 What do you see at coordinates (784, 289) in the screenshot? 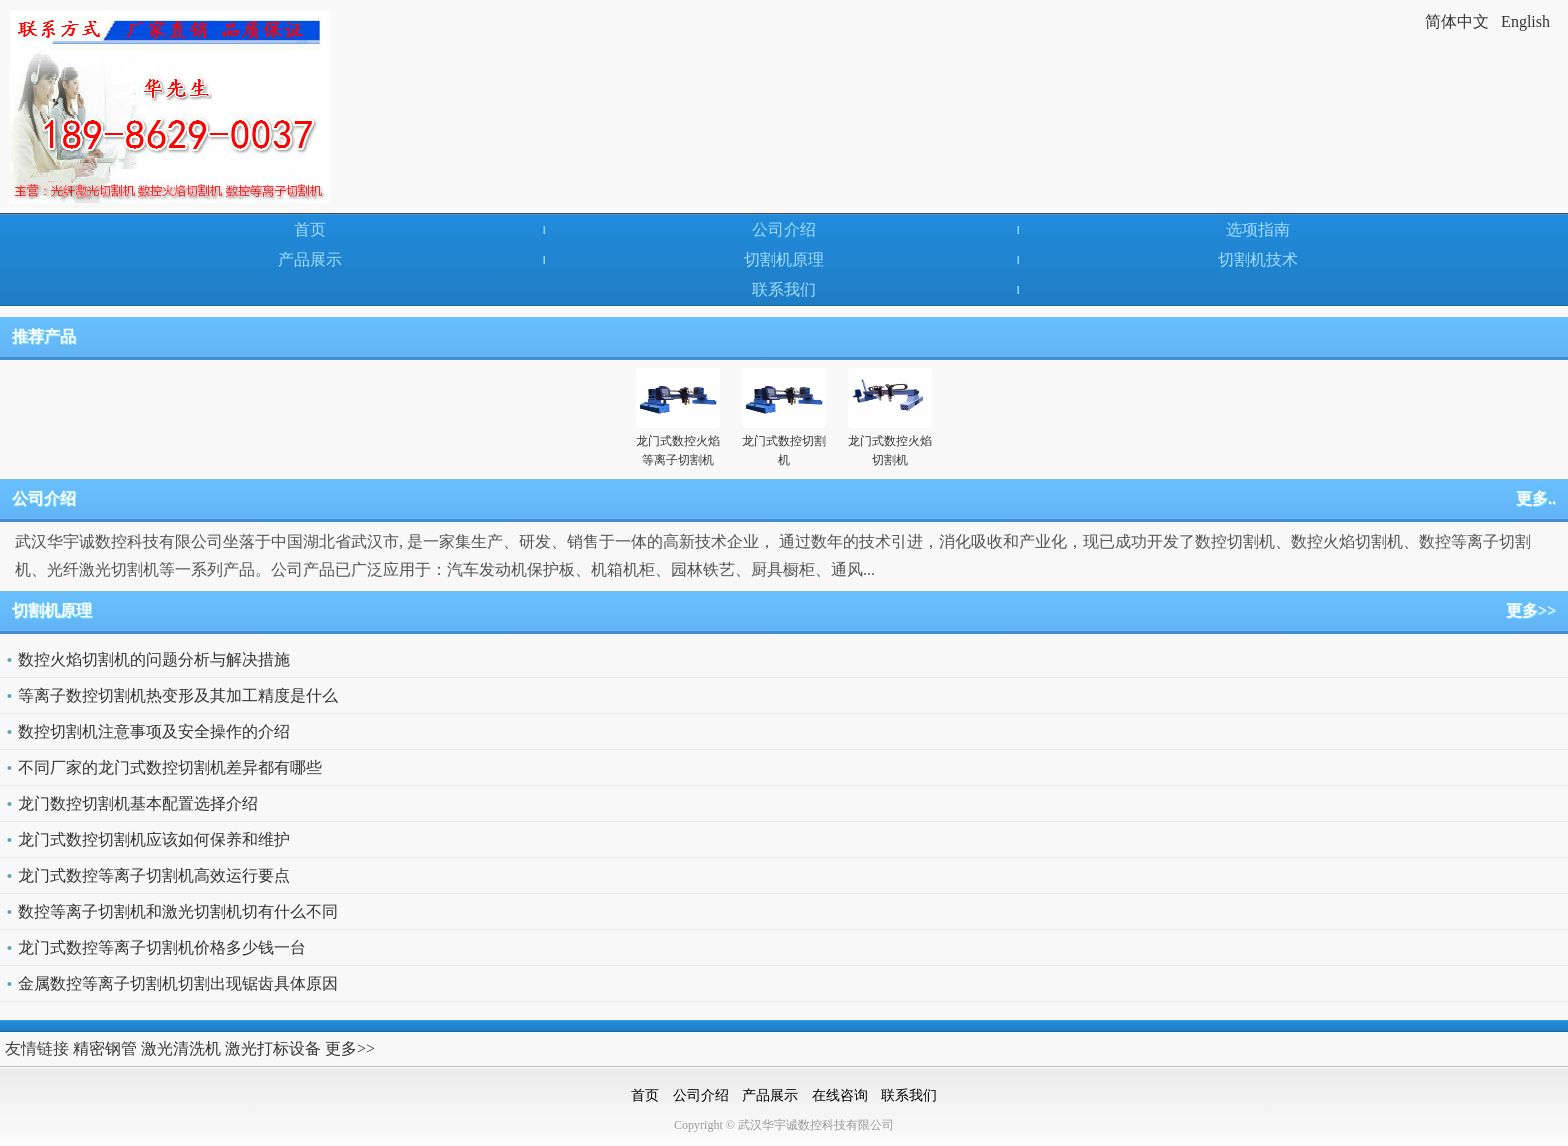
I see `联系我们` at bounding box center [784, 289].